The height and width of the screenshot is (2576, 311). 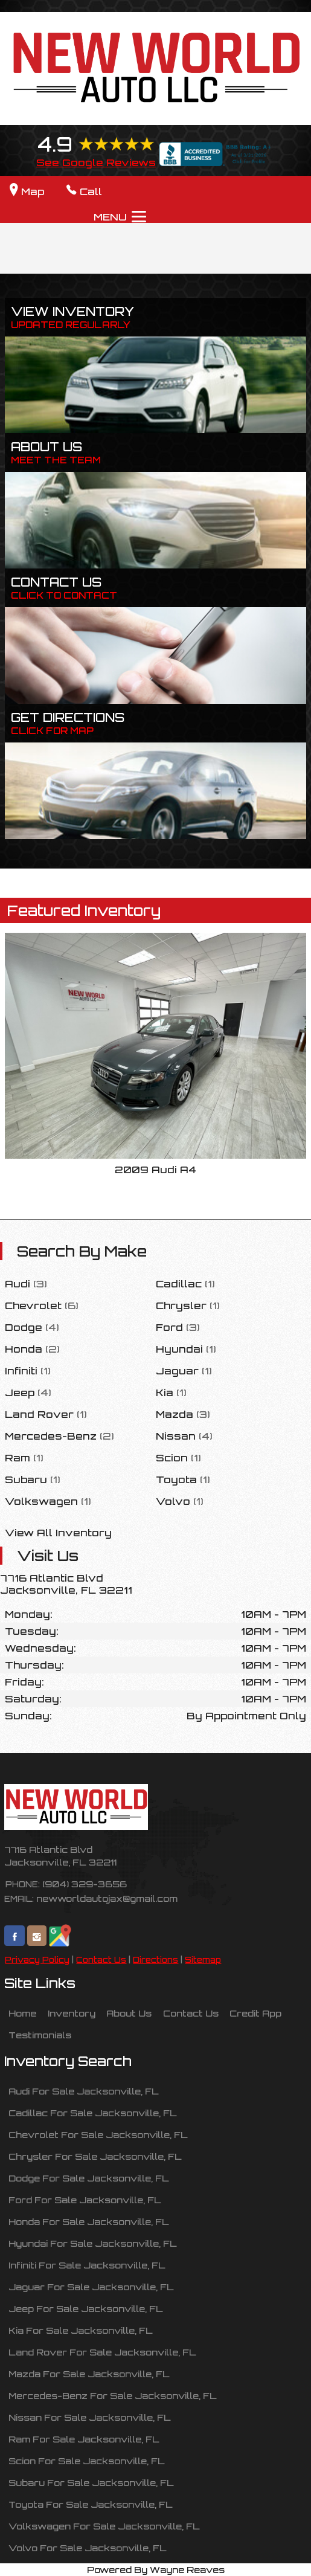 I want to click on Directions, so click(x=155, y=1960).